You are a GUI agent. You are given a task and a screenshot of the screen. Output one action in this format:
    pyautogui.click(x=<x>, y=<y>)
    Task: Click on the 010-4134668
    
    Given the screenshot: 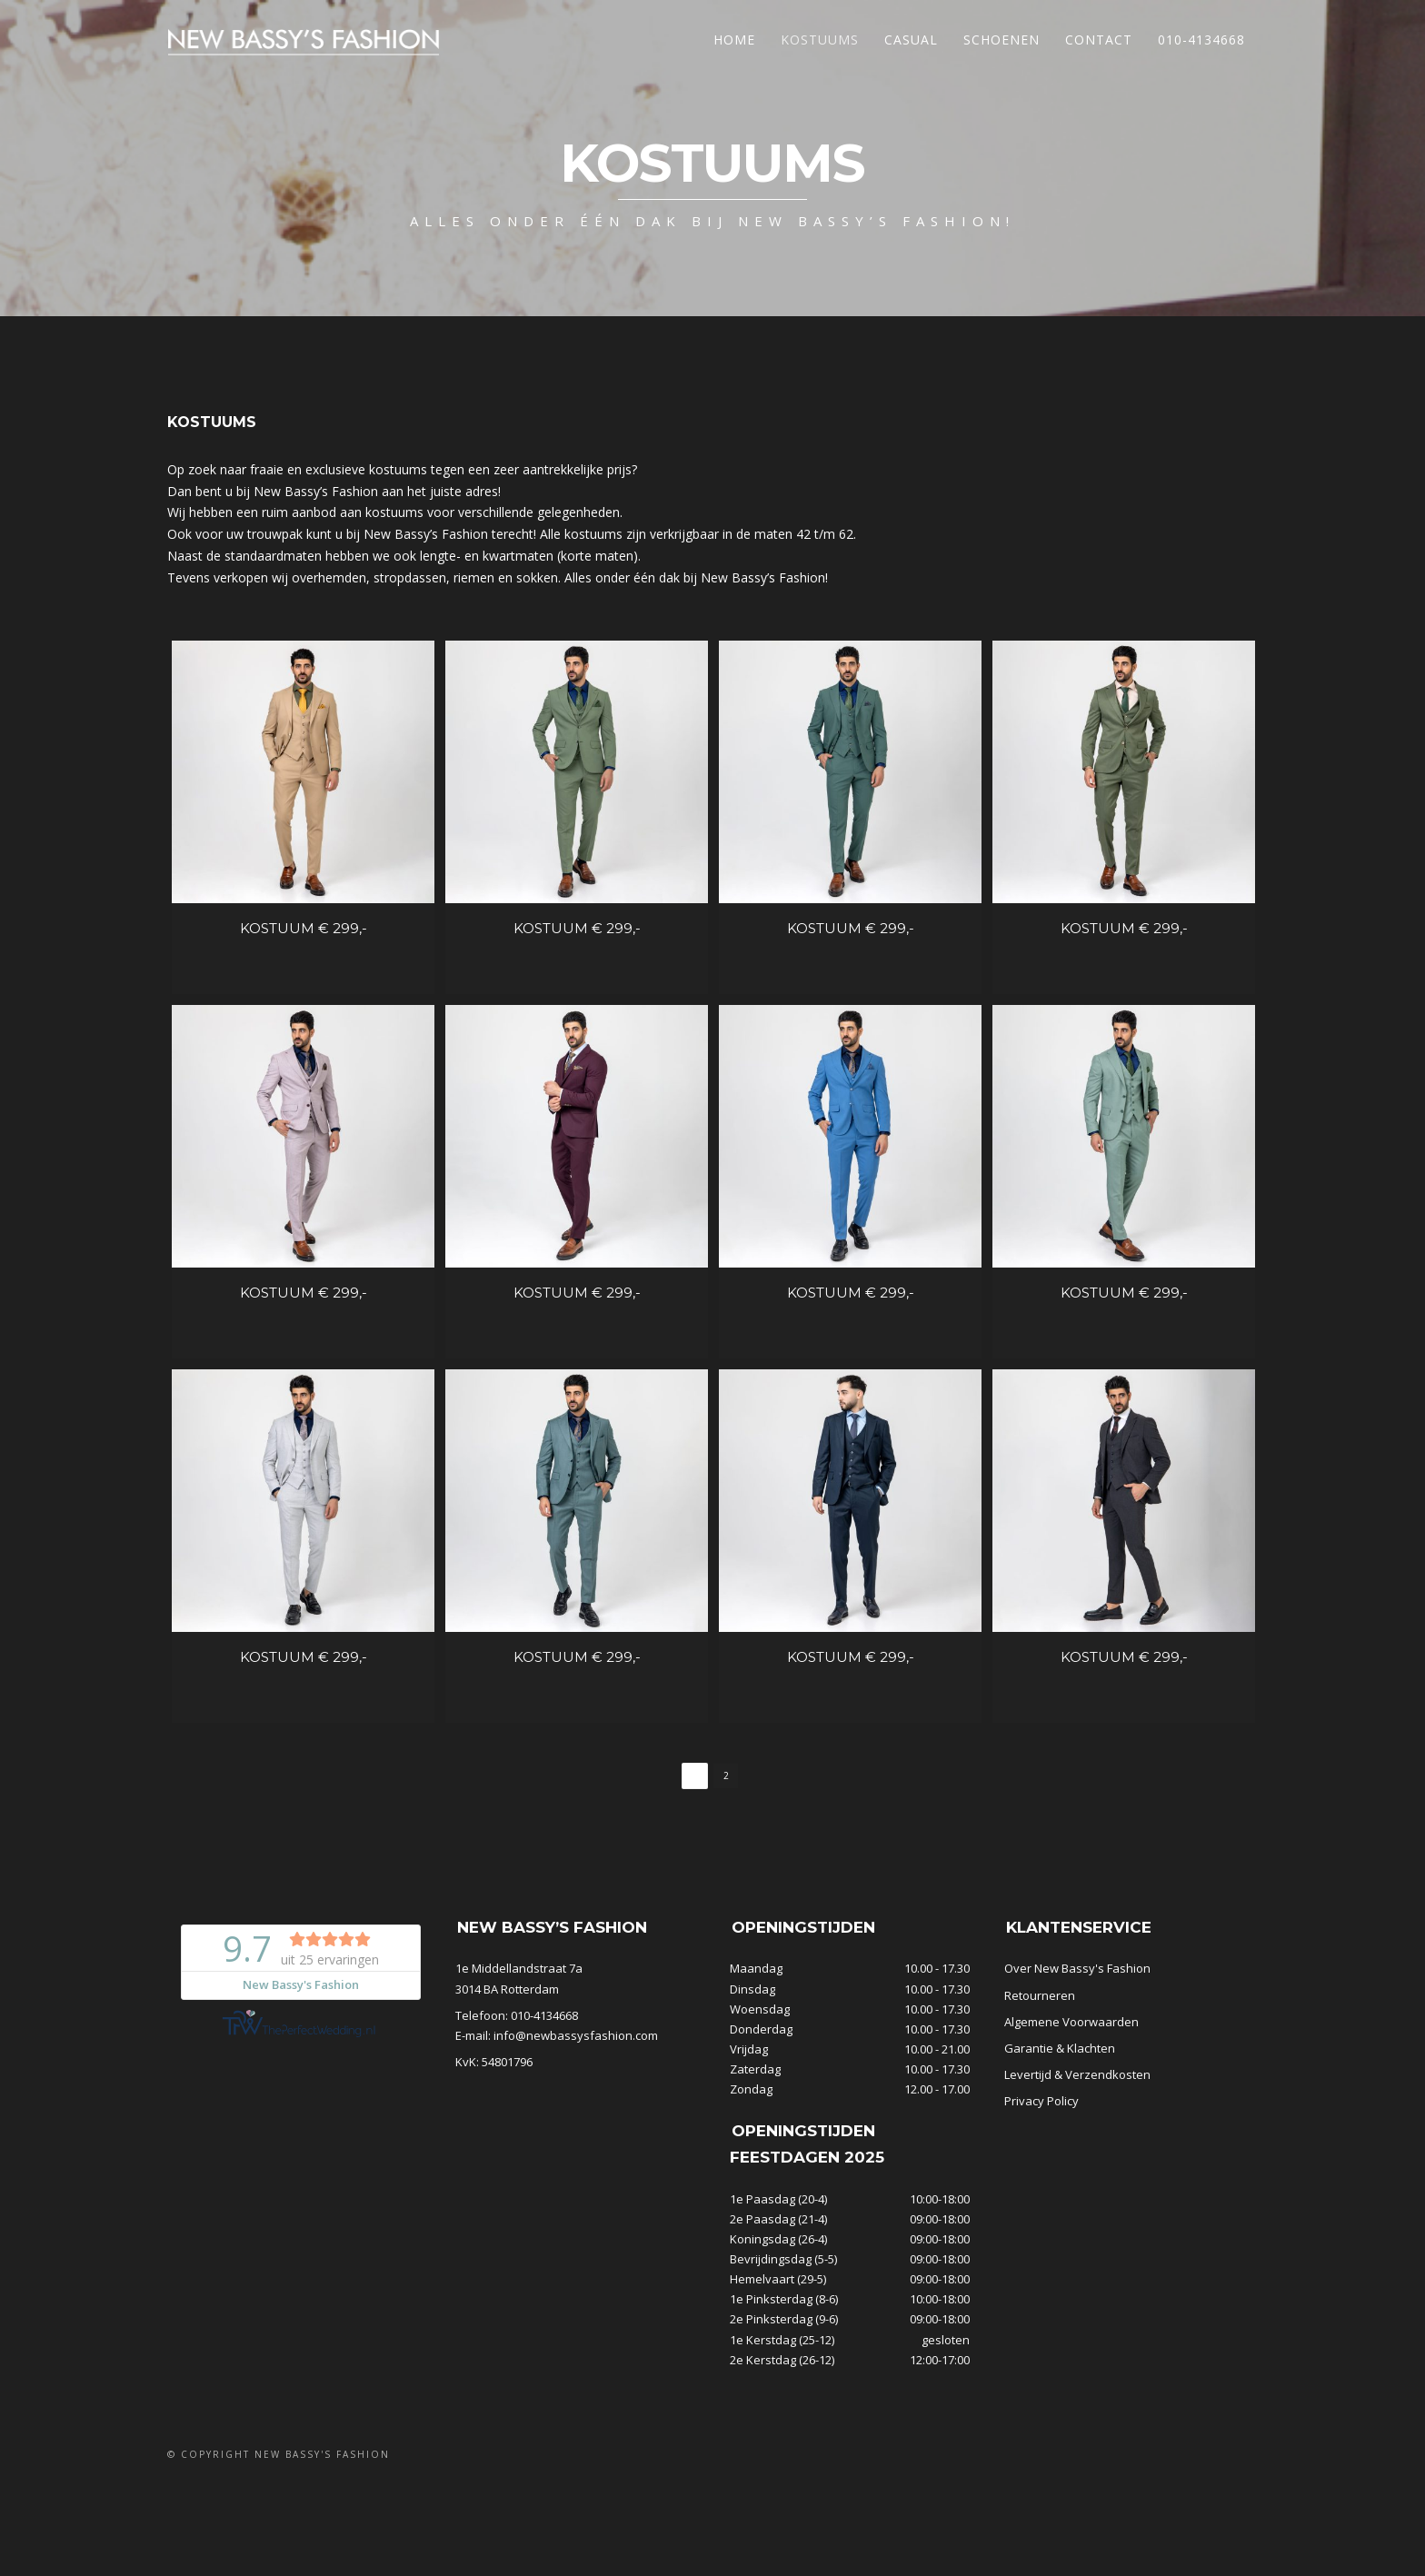 What is the action you would take?
    pyautogui.click(x=1201, y=39)
    